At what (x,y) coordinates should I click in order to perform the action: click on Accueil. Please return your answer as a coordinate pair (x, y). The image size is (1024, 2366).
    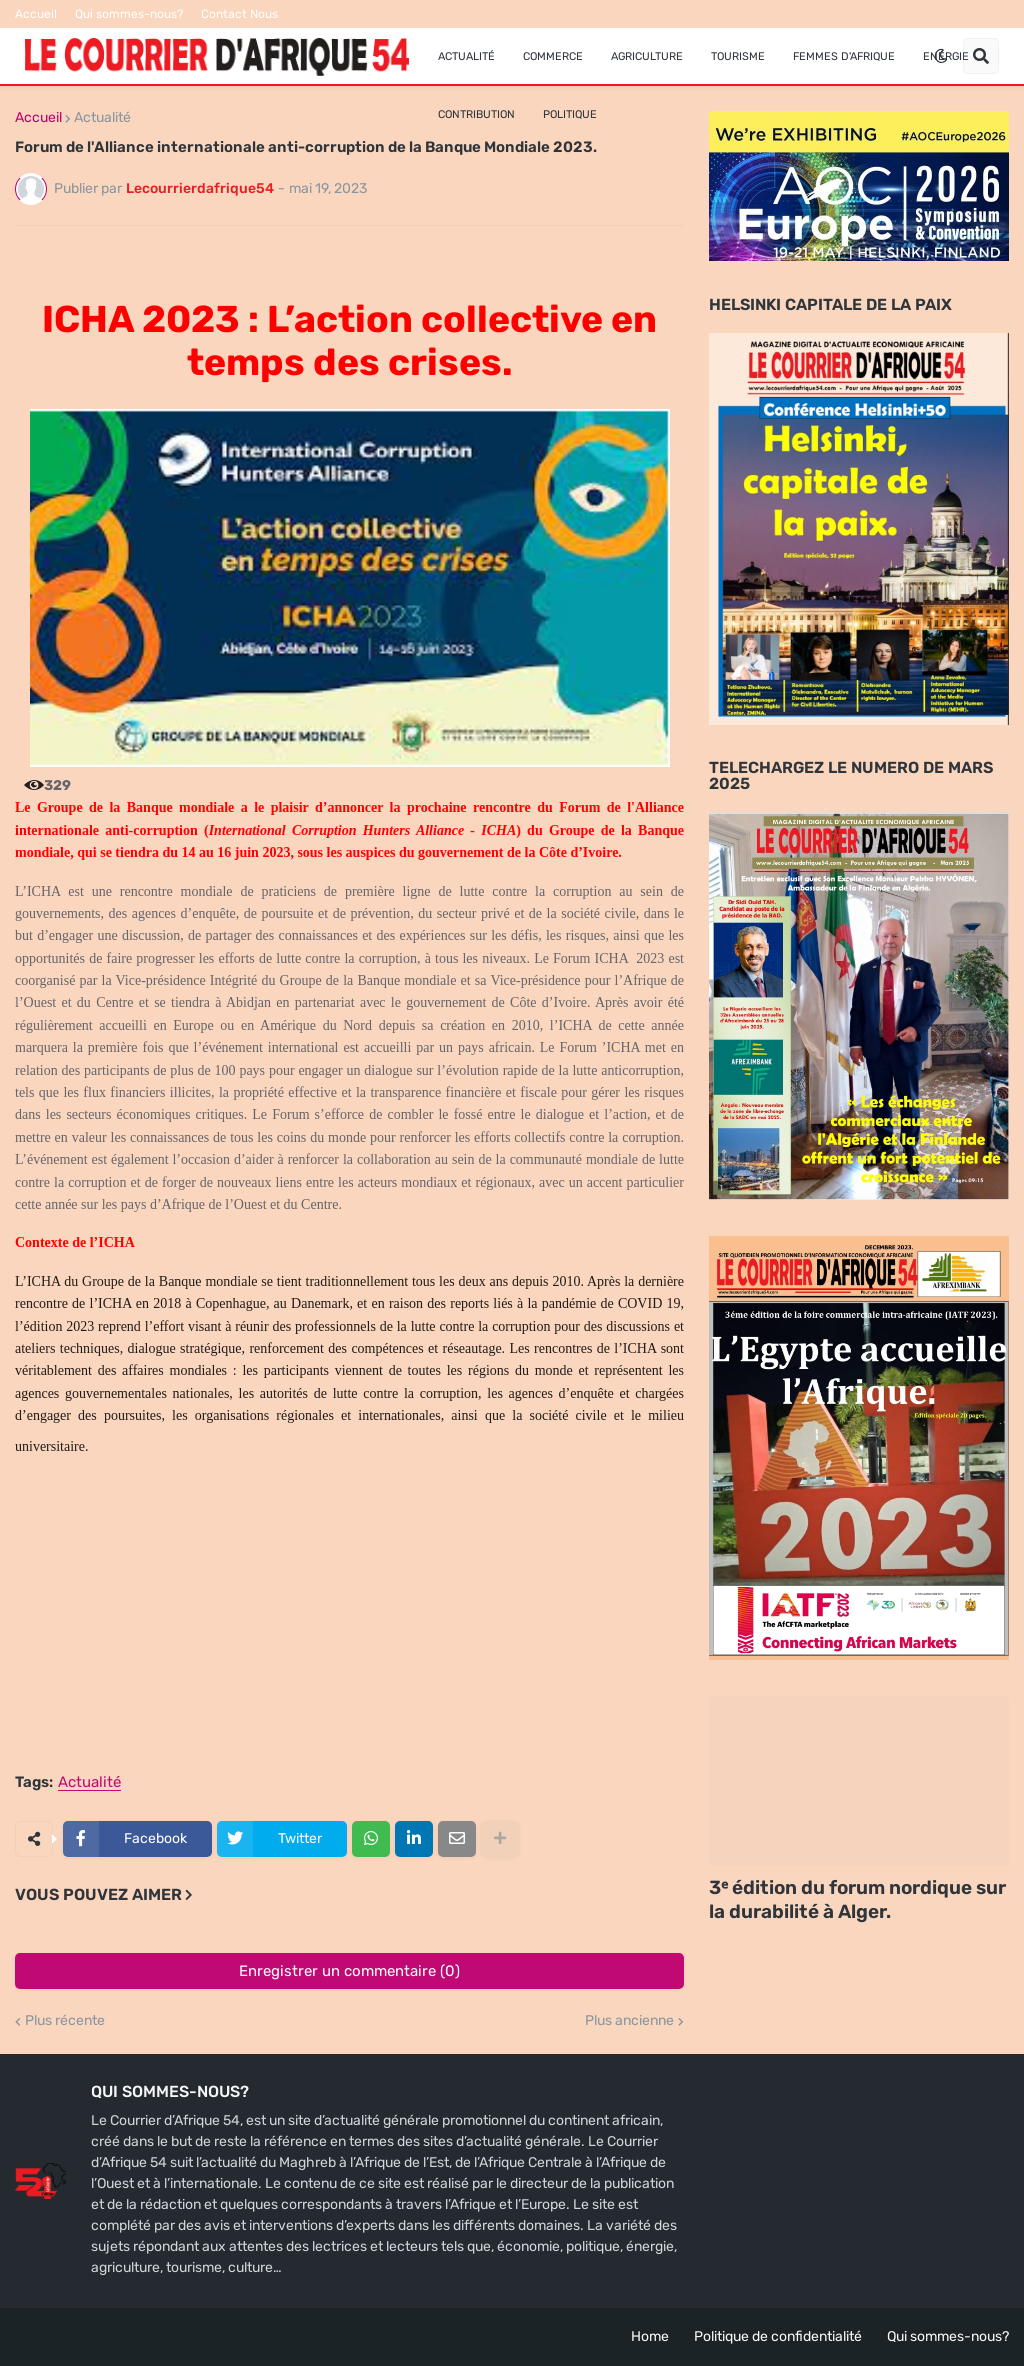
    Looking at the image, I should click on (36, 14).